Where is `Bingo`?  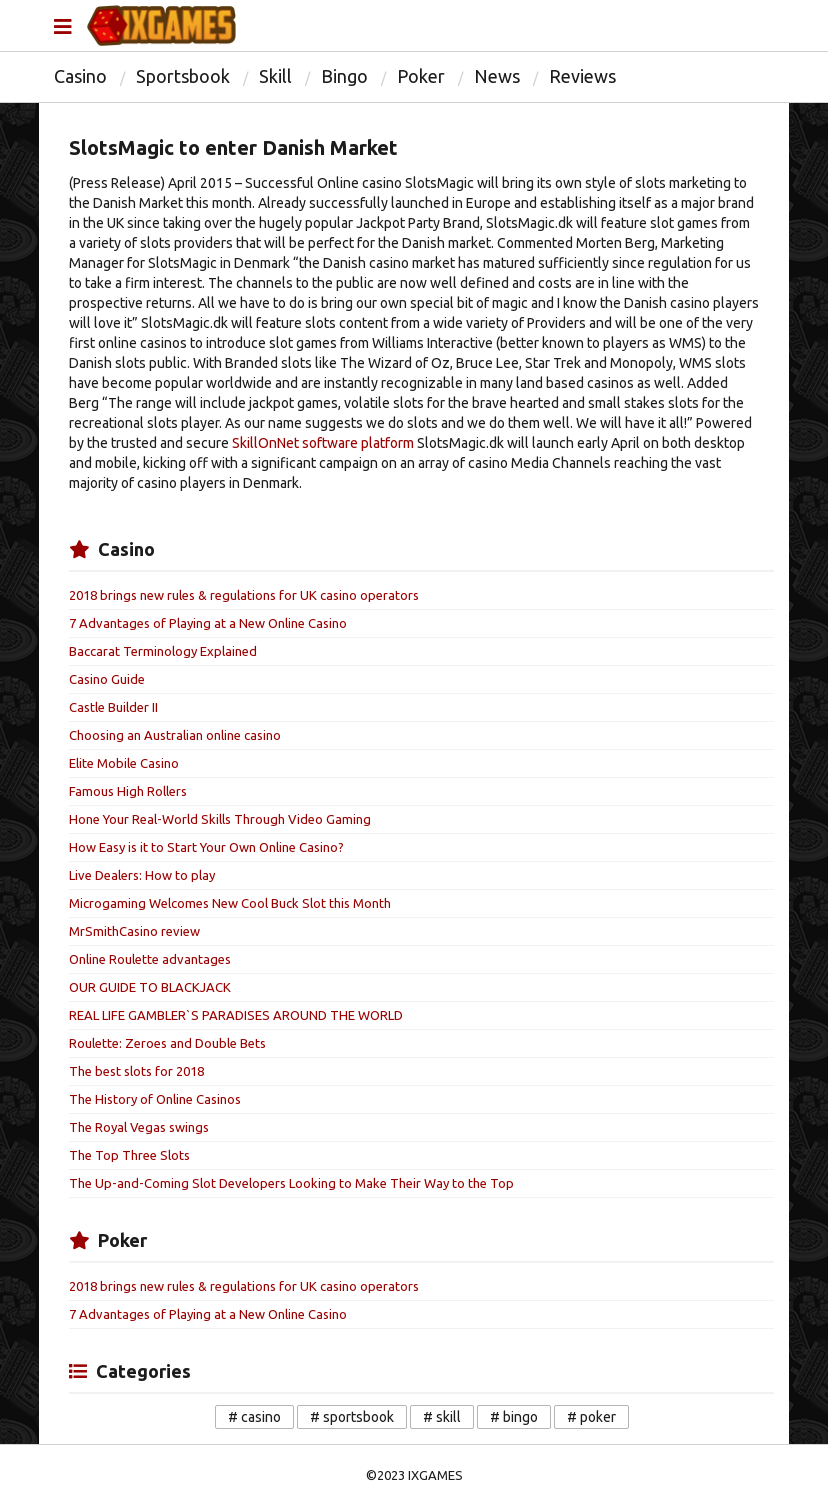
Bingo is located at coordinates (344, 76).